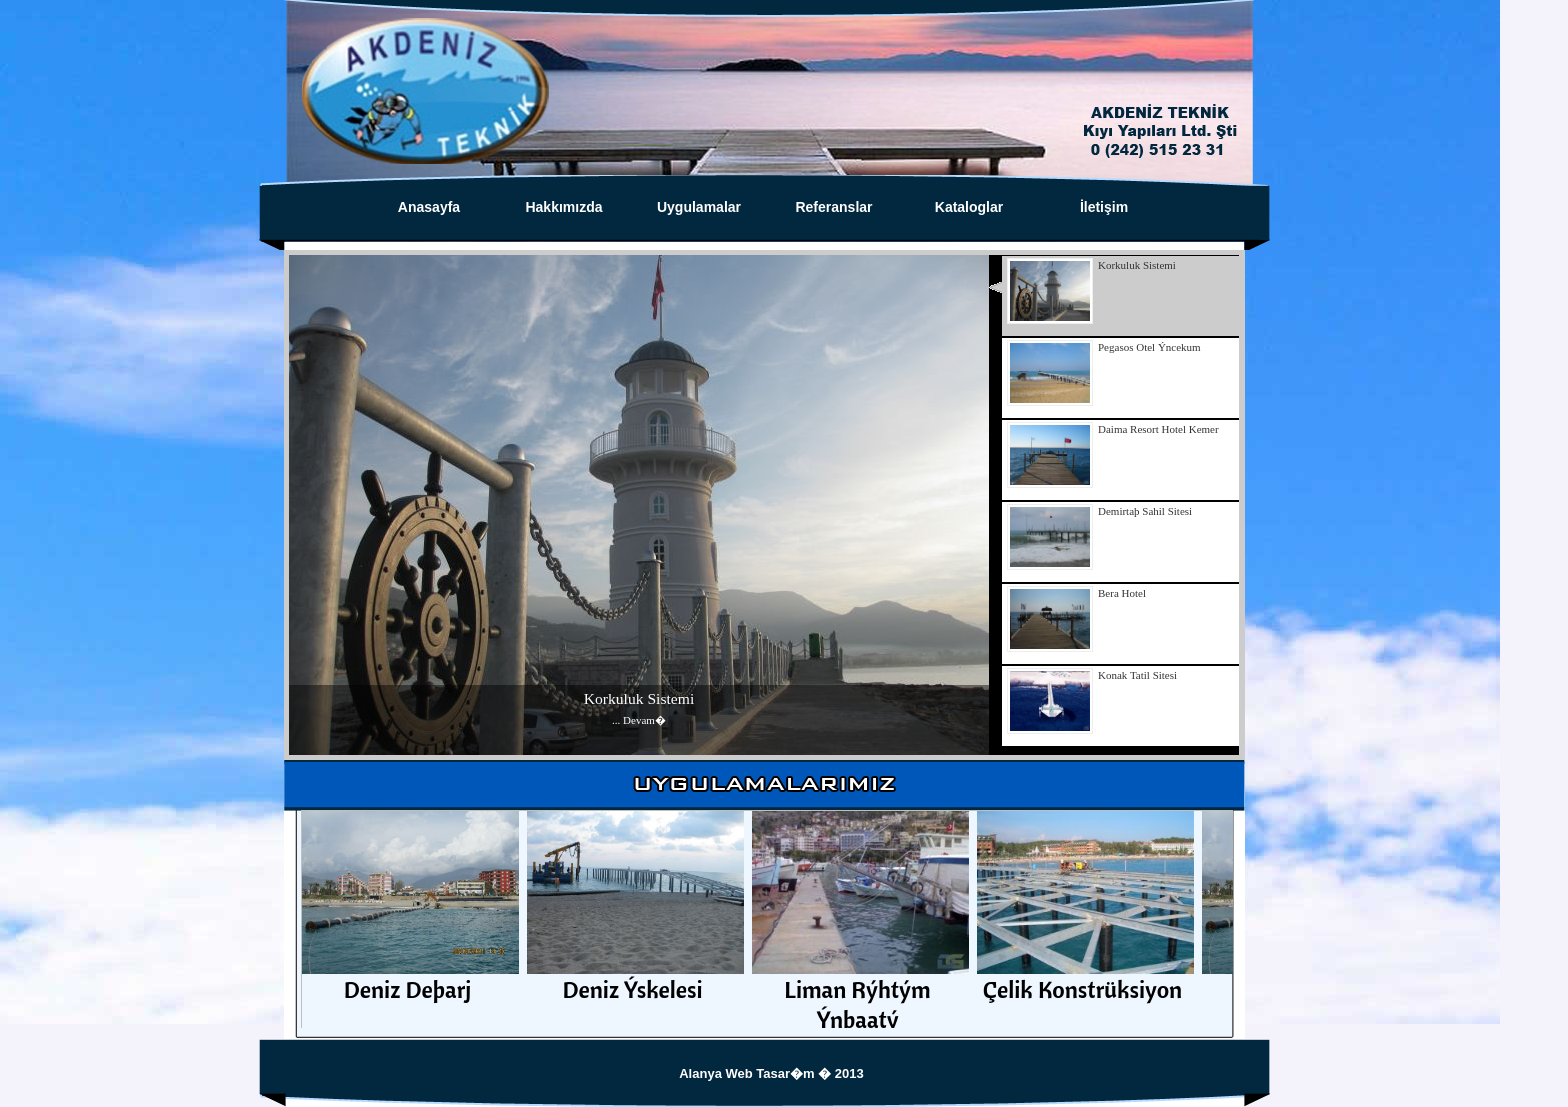 The height and width of the screenshot is (1107, 1568). I want to click on Alanya Web Tasar�m, so click(748, 1073).